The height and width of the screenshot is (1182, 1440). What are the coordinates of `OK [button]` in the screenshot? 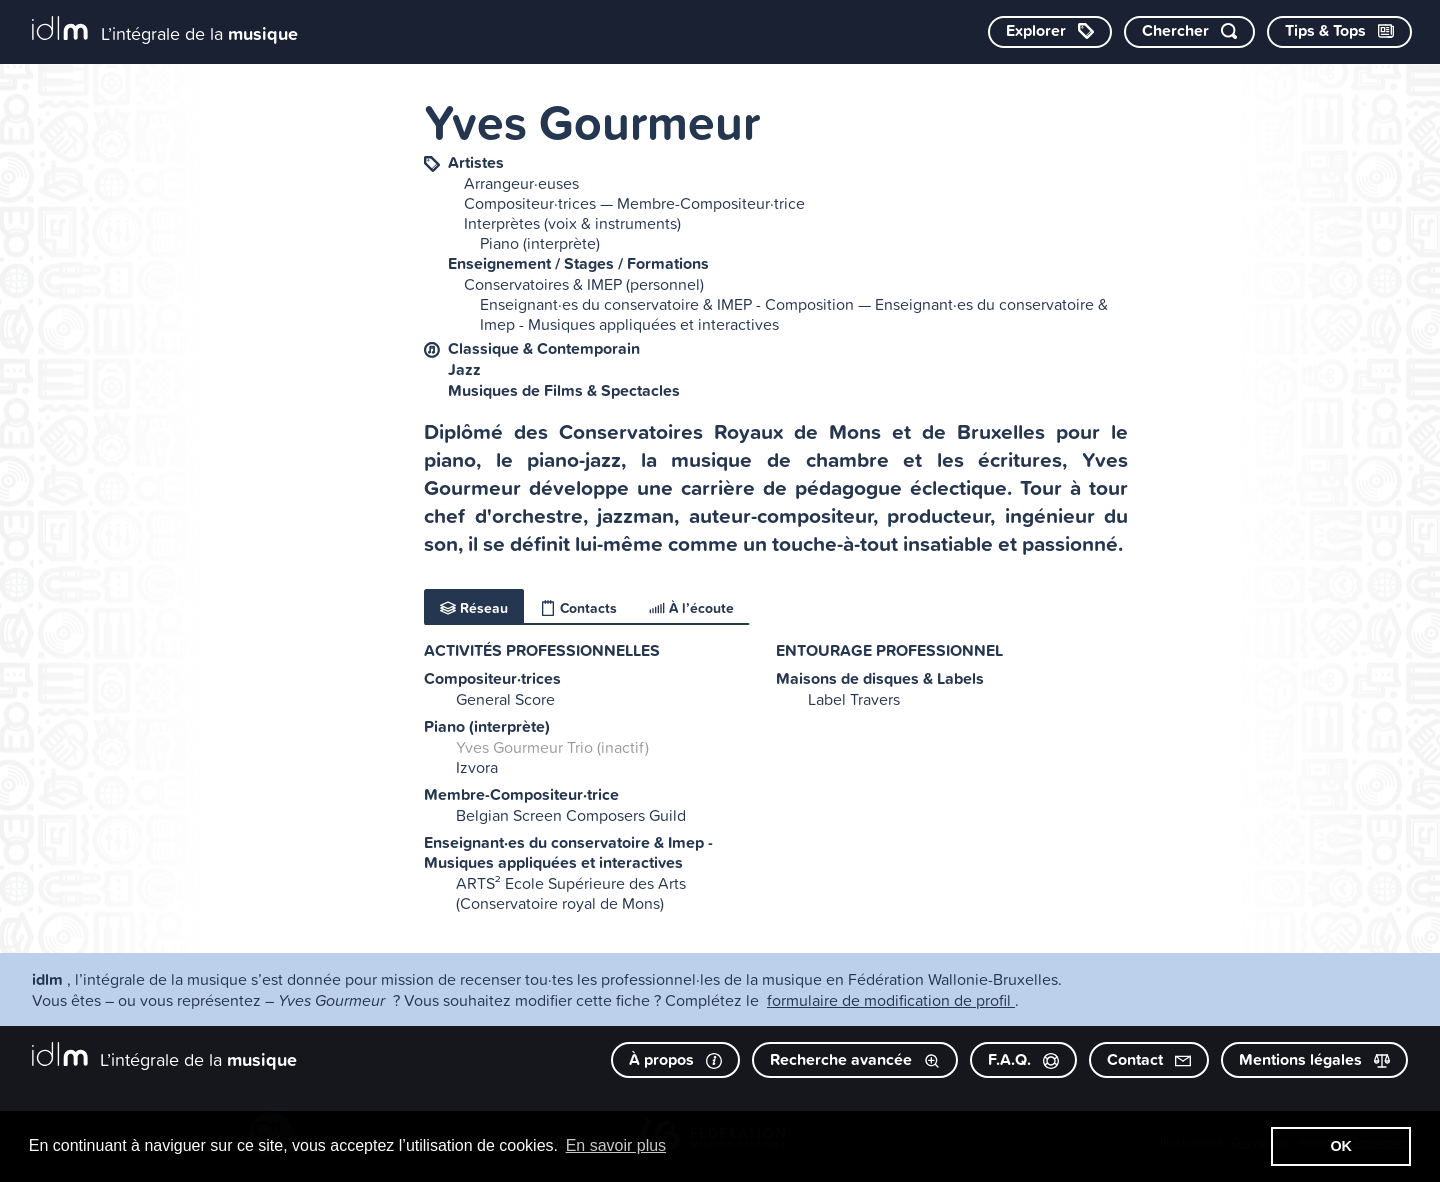 It's located at (1341, 1146).